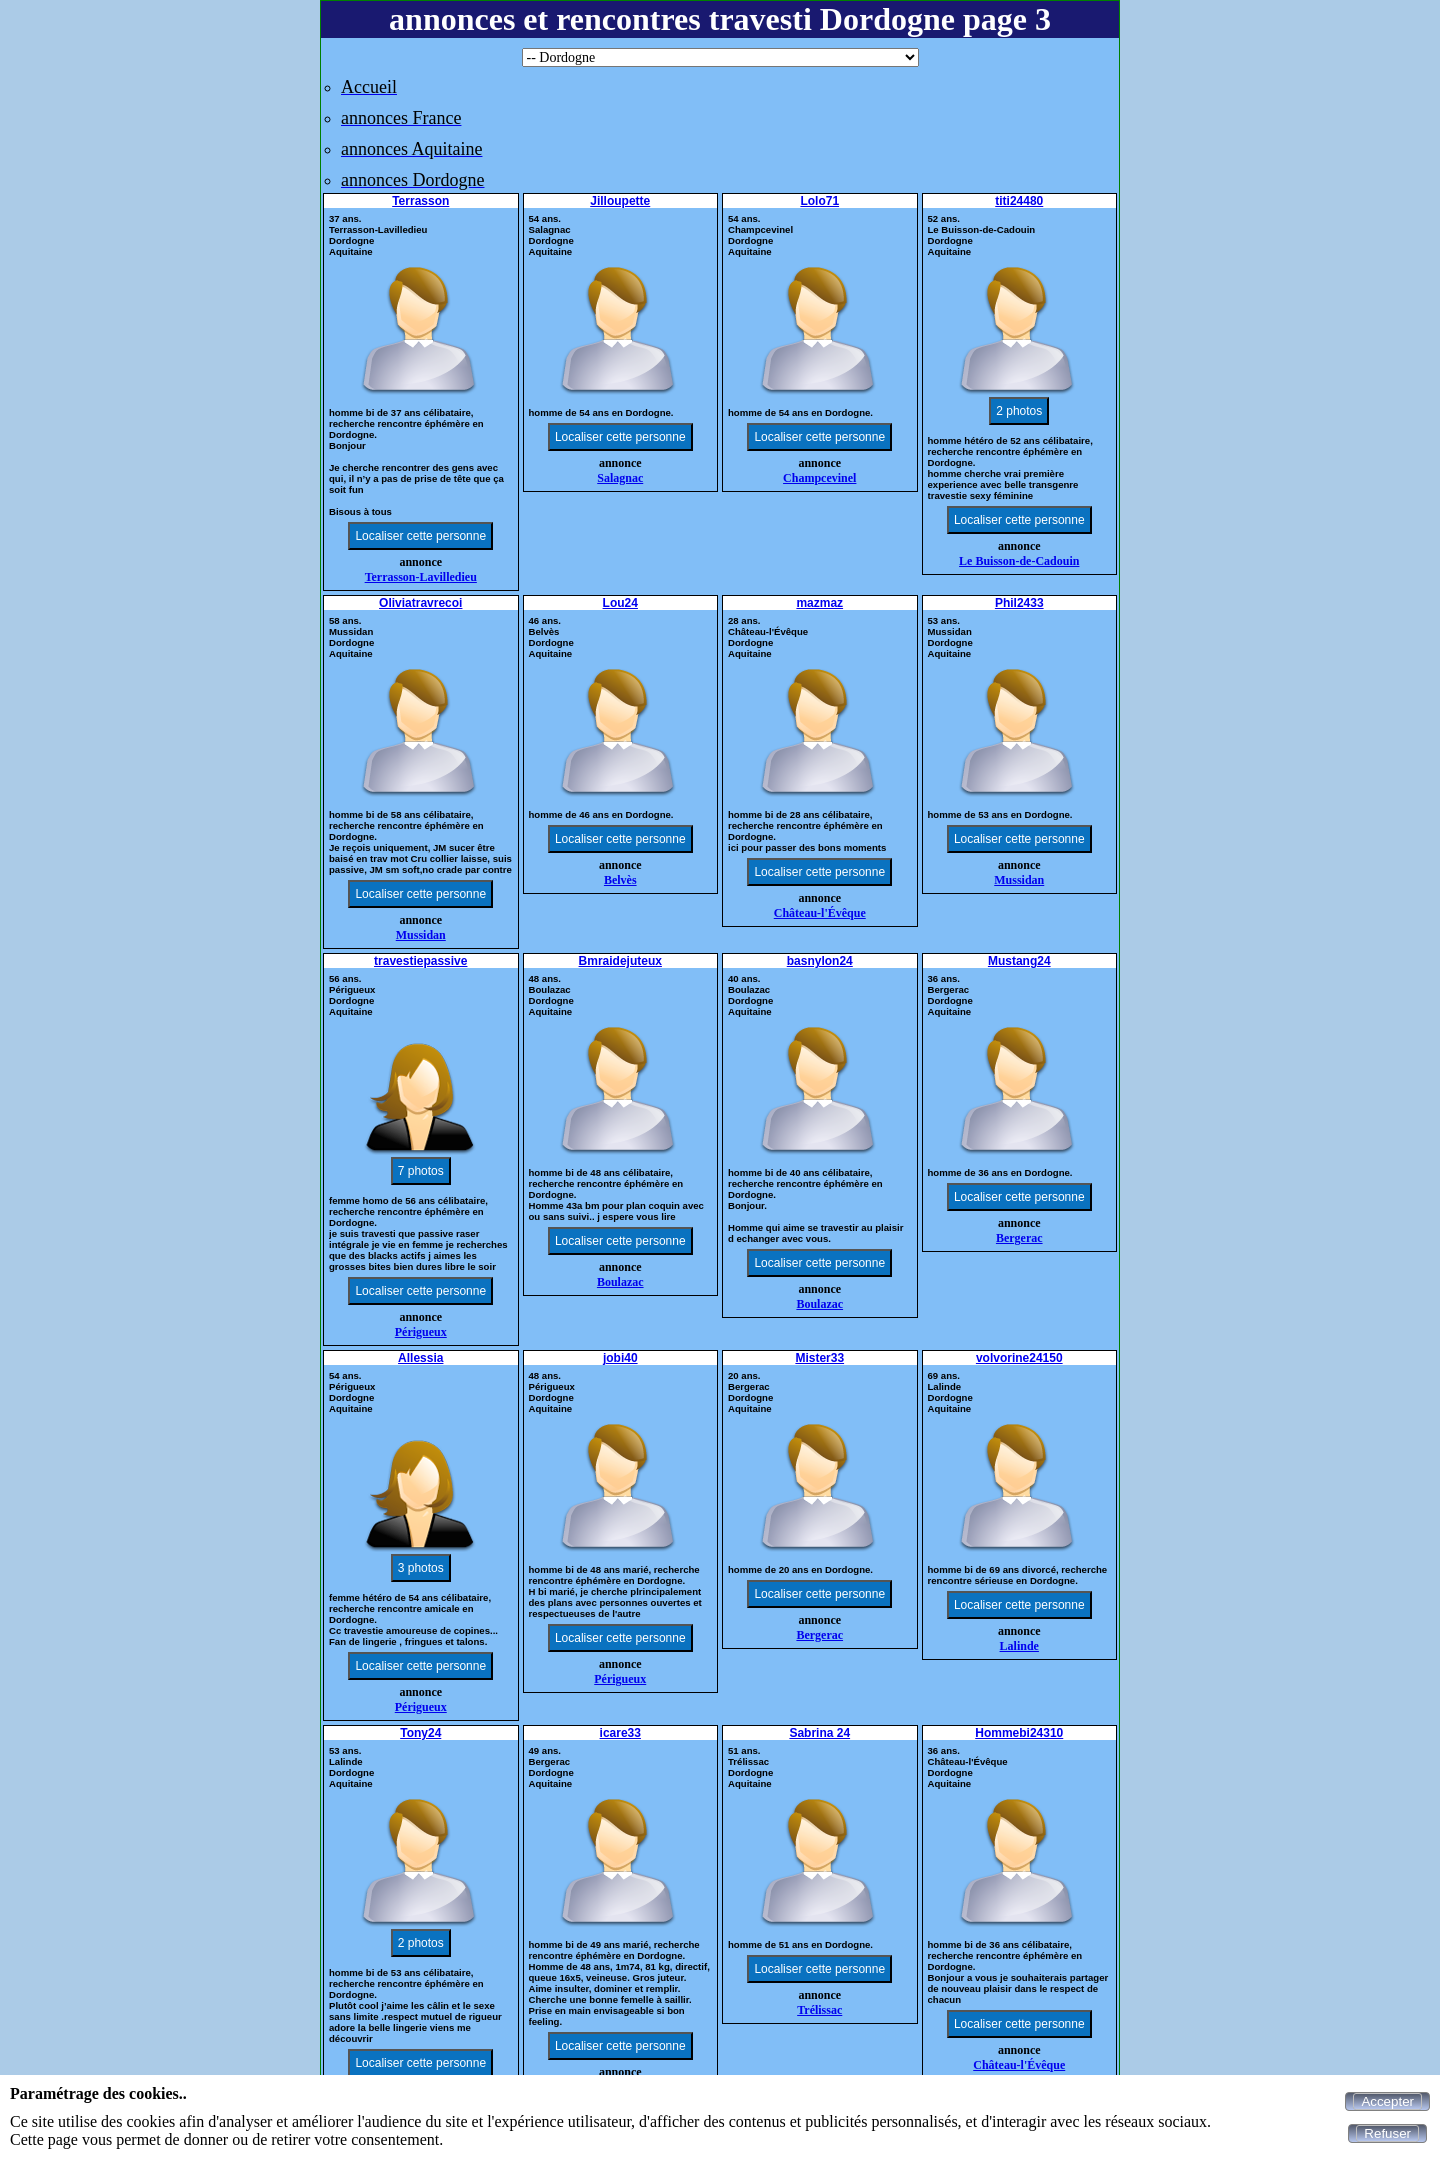  What do you see at coordinates (1019, 1238) in the screenshot?
I see `Bergerac` at bounding box center [1019, 1238].